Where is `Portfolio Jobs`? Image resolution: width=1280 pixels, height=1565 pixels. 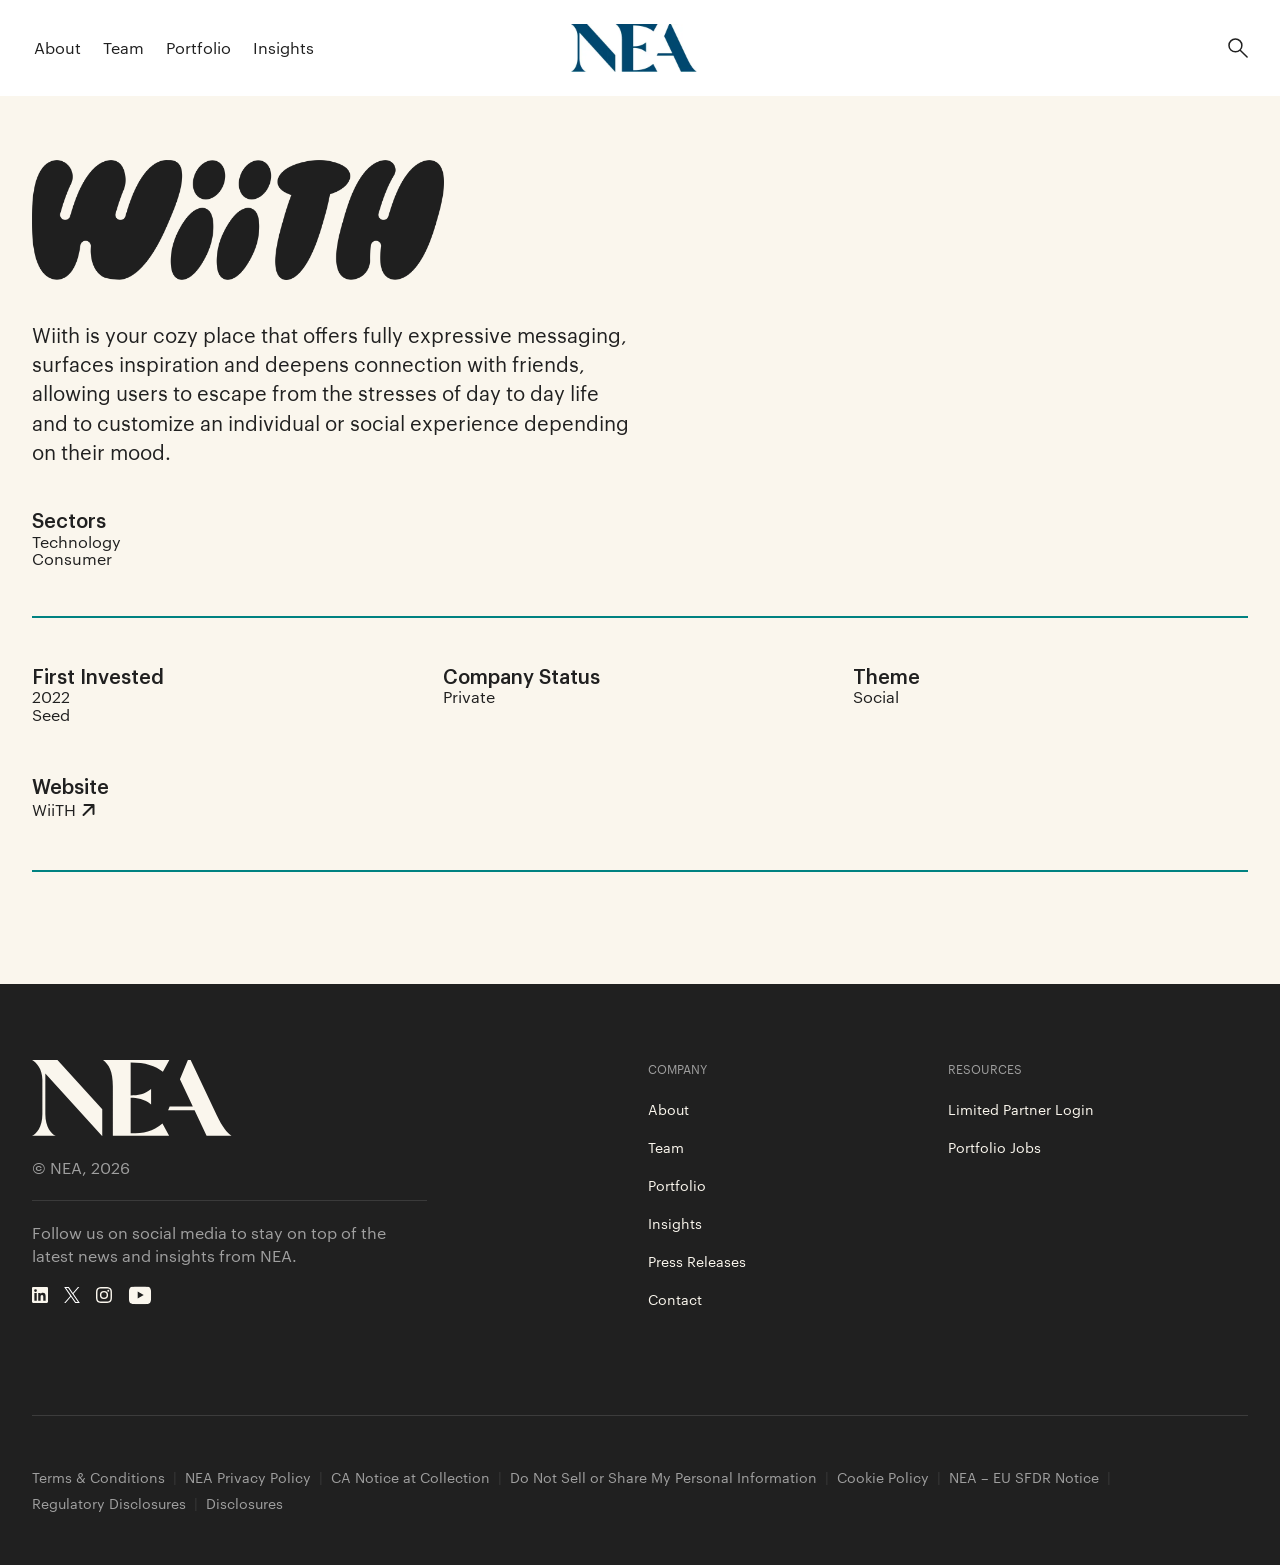
Portfolio Jobs is located at coordinates (994, 1147).